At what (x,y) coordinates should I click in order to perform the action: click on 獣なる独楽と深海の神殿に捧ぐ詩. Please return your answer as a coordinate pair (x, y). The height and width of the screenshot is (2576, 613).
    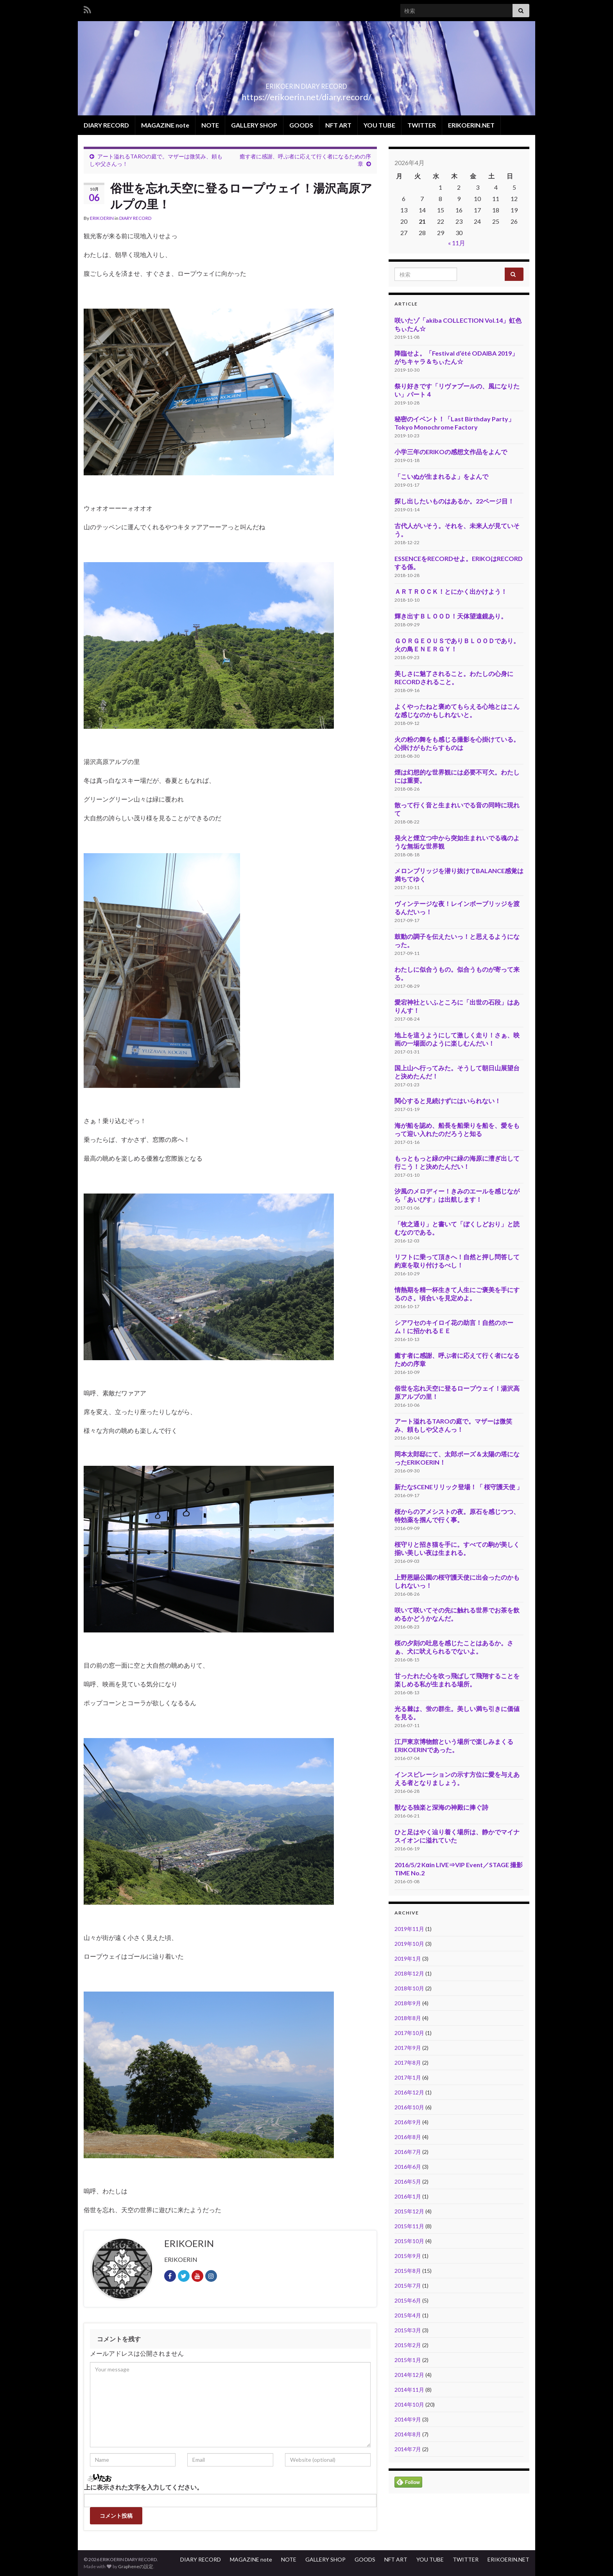
    Looking at the image, I should click on (441, 1807).